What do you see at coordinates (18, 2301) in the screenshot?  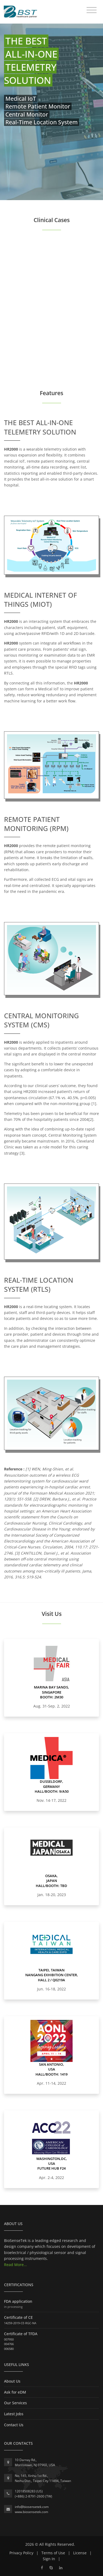 I see `FDA application` at bounding box center [18, 2301].